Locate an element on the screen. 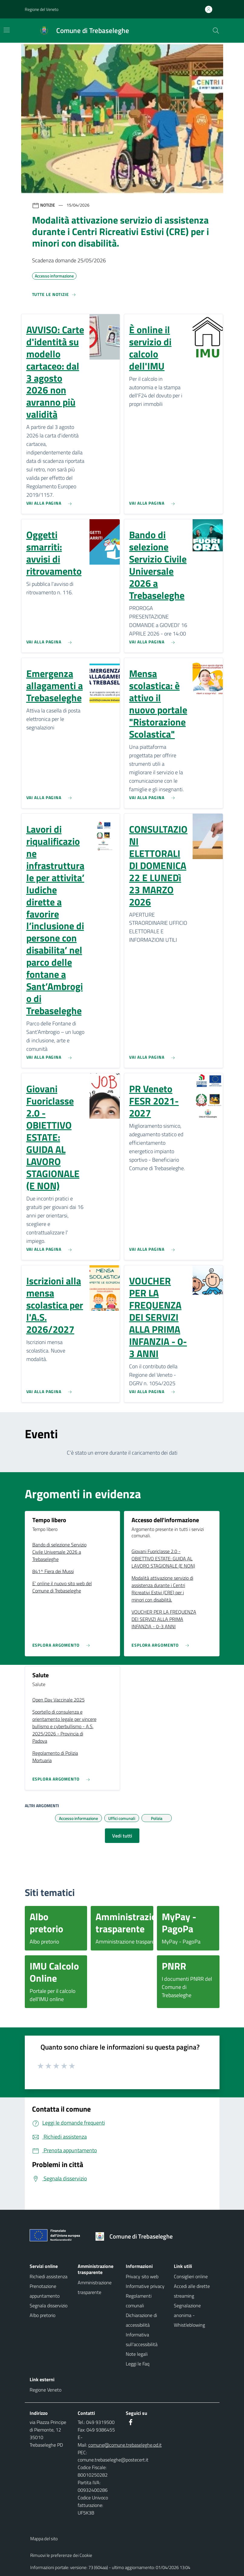 The height and width of the screenshot is (2576, 244). [Torna alla homepage] is located at coordinates (136, 2236).